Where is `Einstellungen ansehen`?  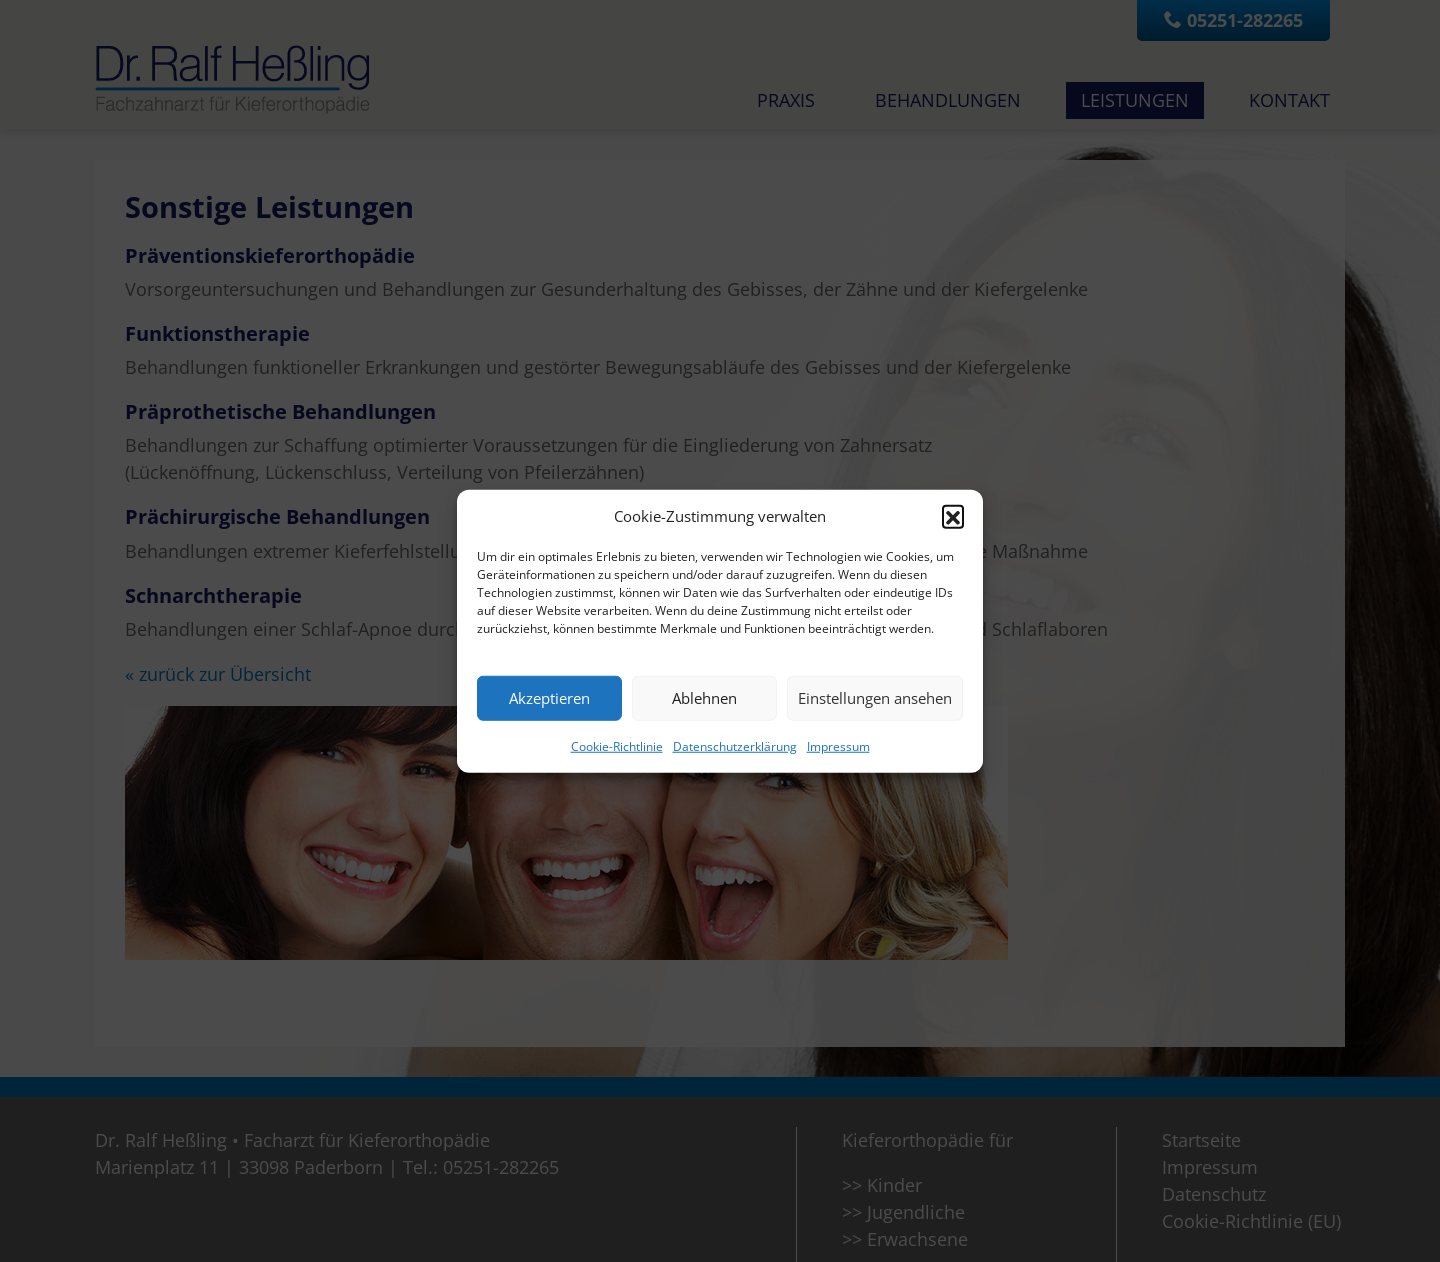 Einstellungen ansehen is located at coordinates (875, 698).